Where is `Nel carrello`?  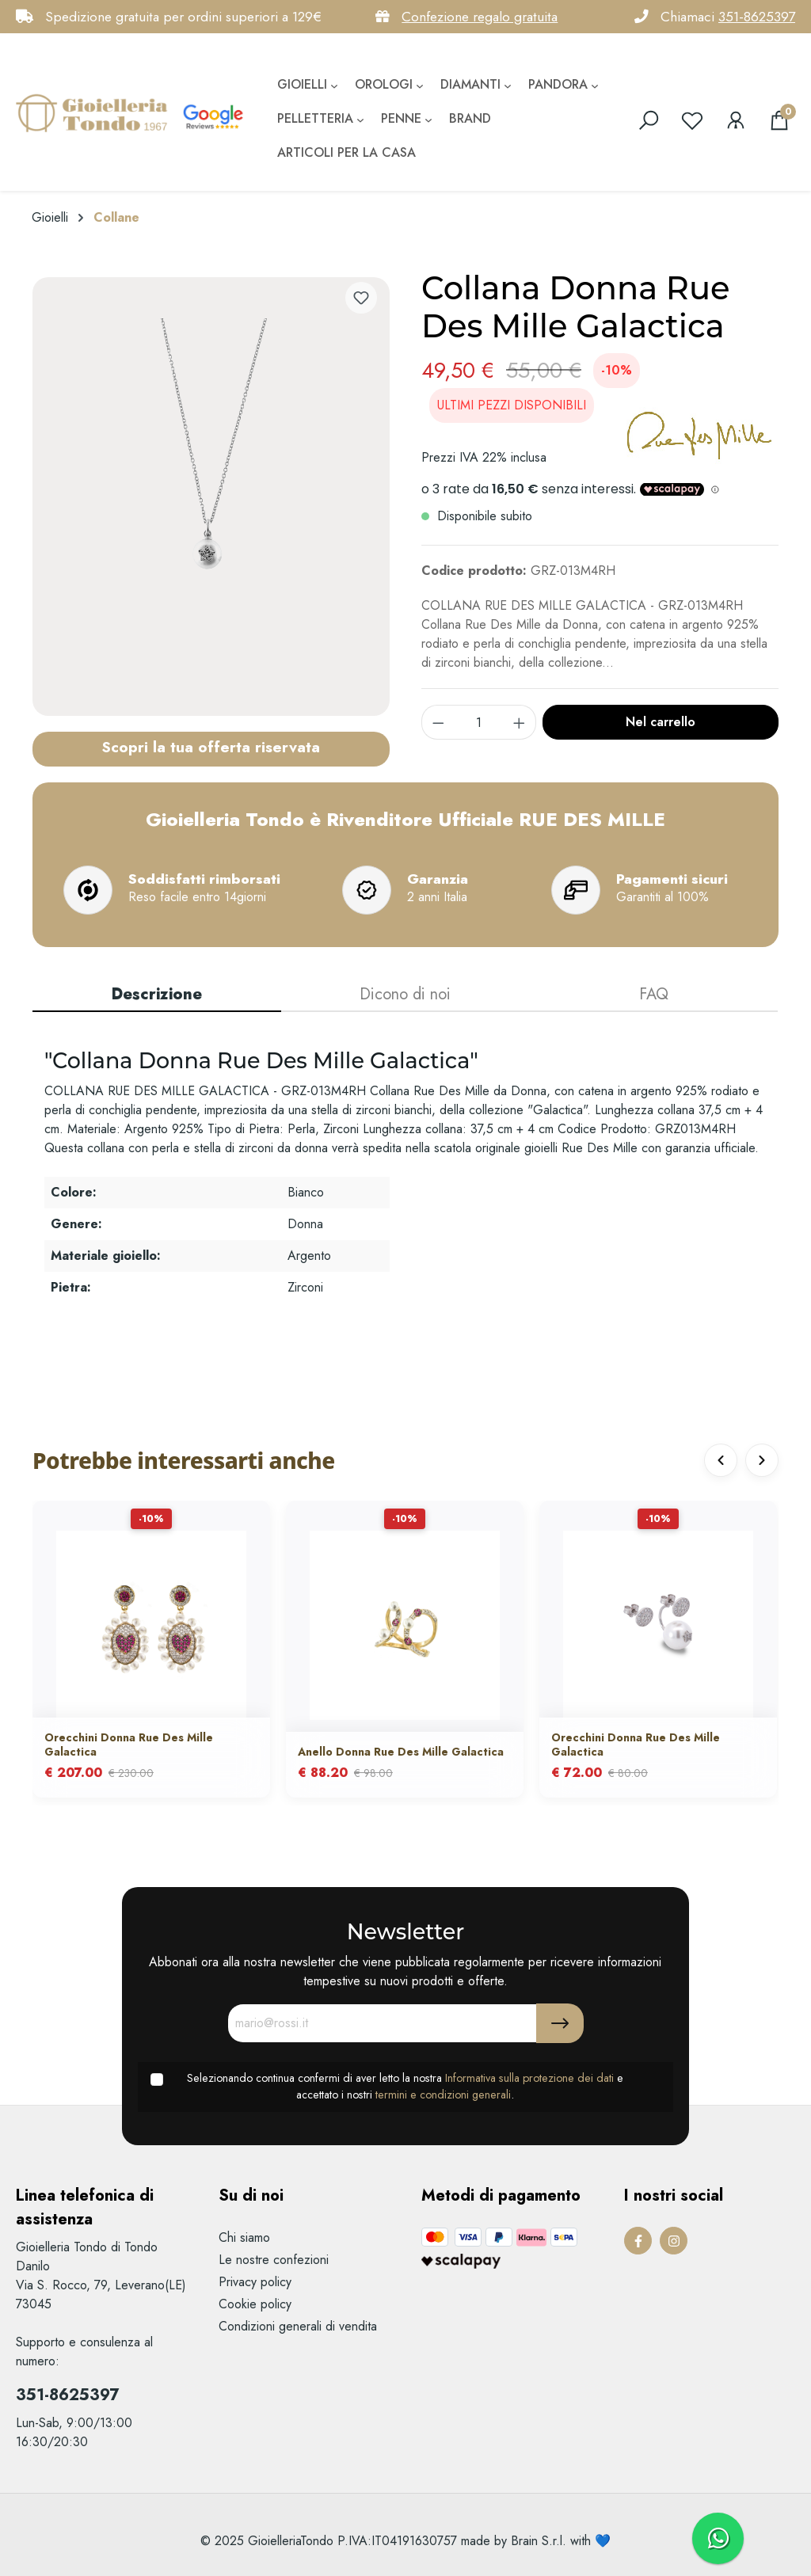 Nel carrello is located at coordinates (660, 722).